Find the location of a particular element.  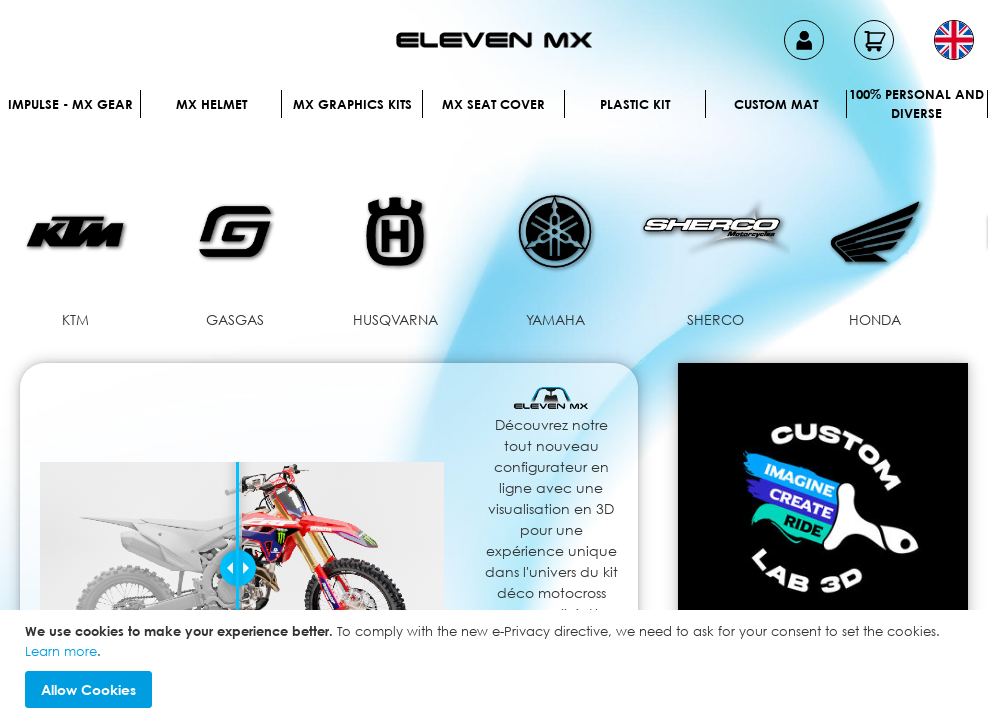

MX Seat Cover is located at coordinates (493, 104).